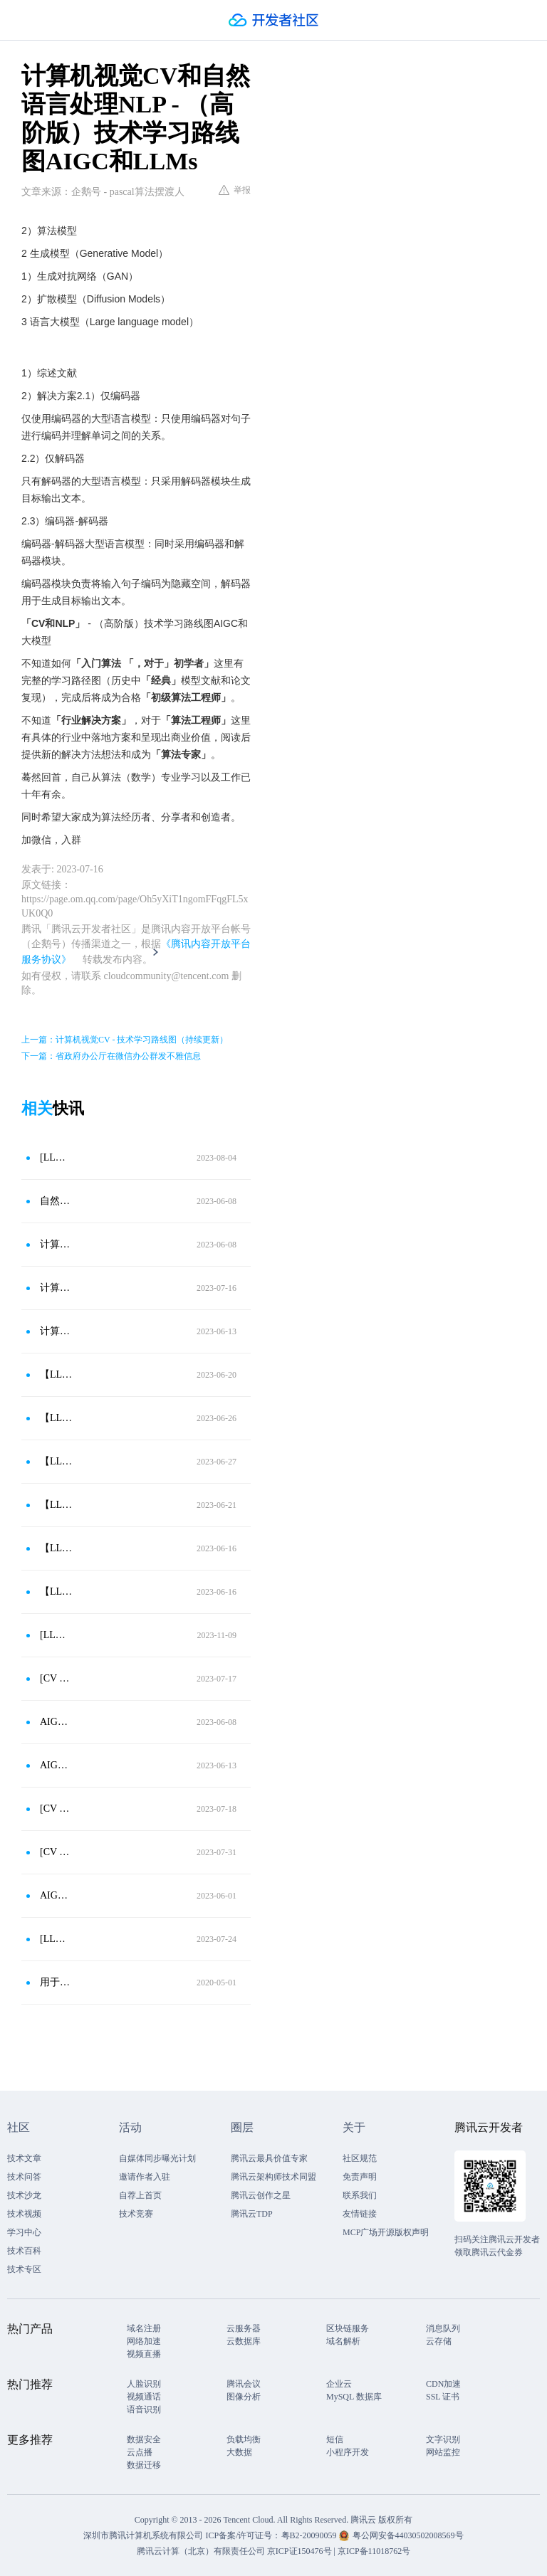  I want to click on 【LLMs-BERT-2018】BERT模型-开创精彩的大规模预训练语言模型热潮（上）, so click(56, 1374).